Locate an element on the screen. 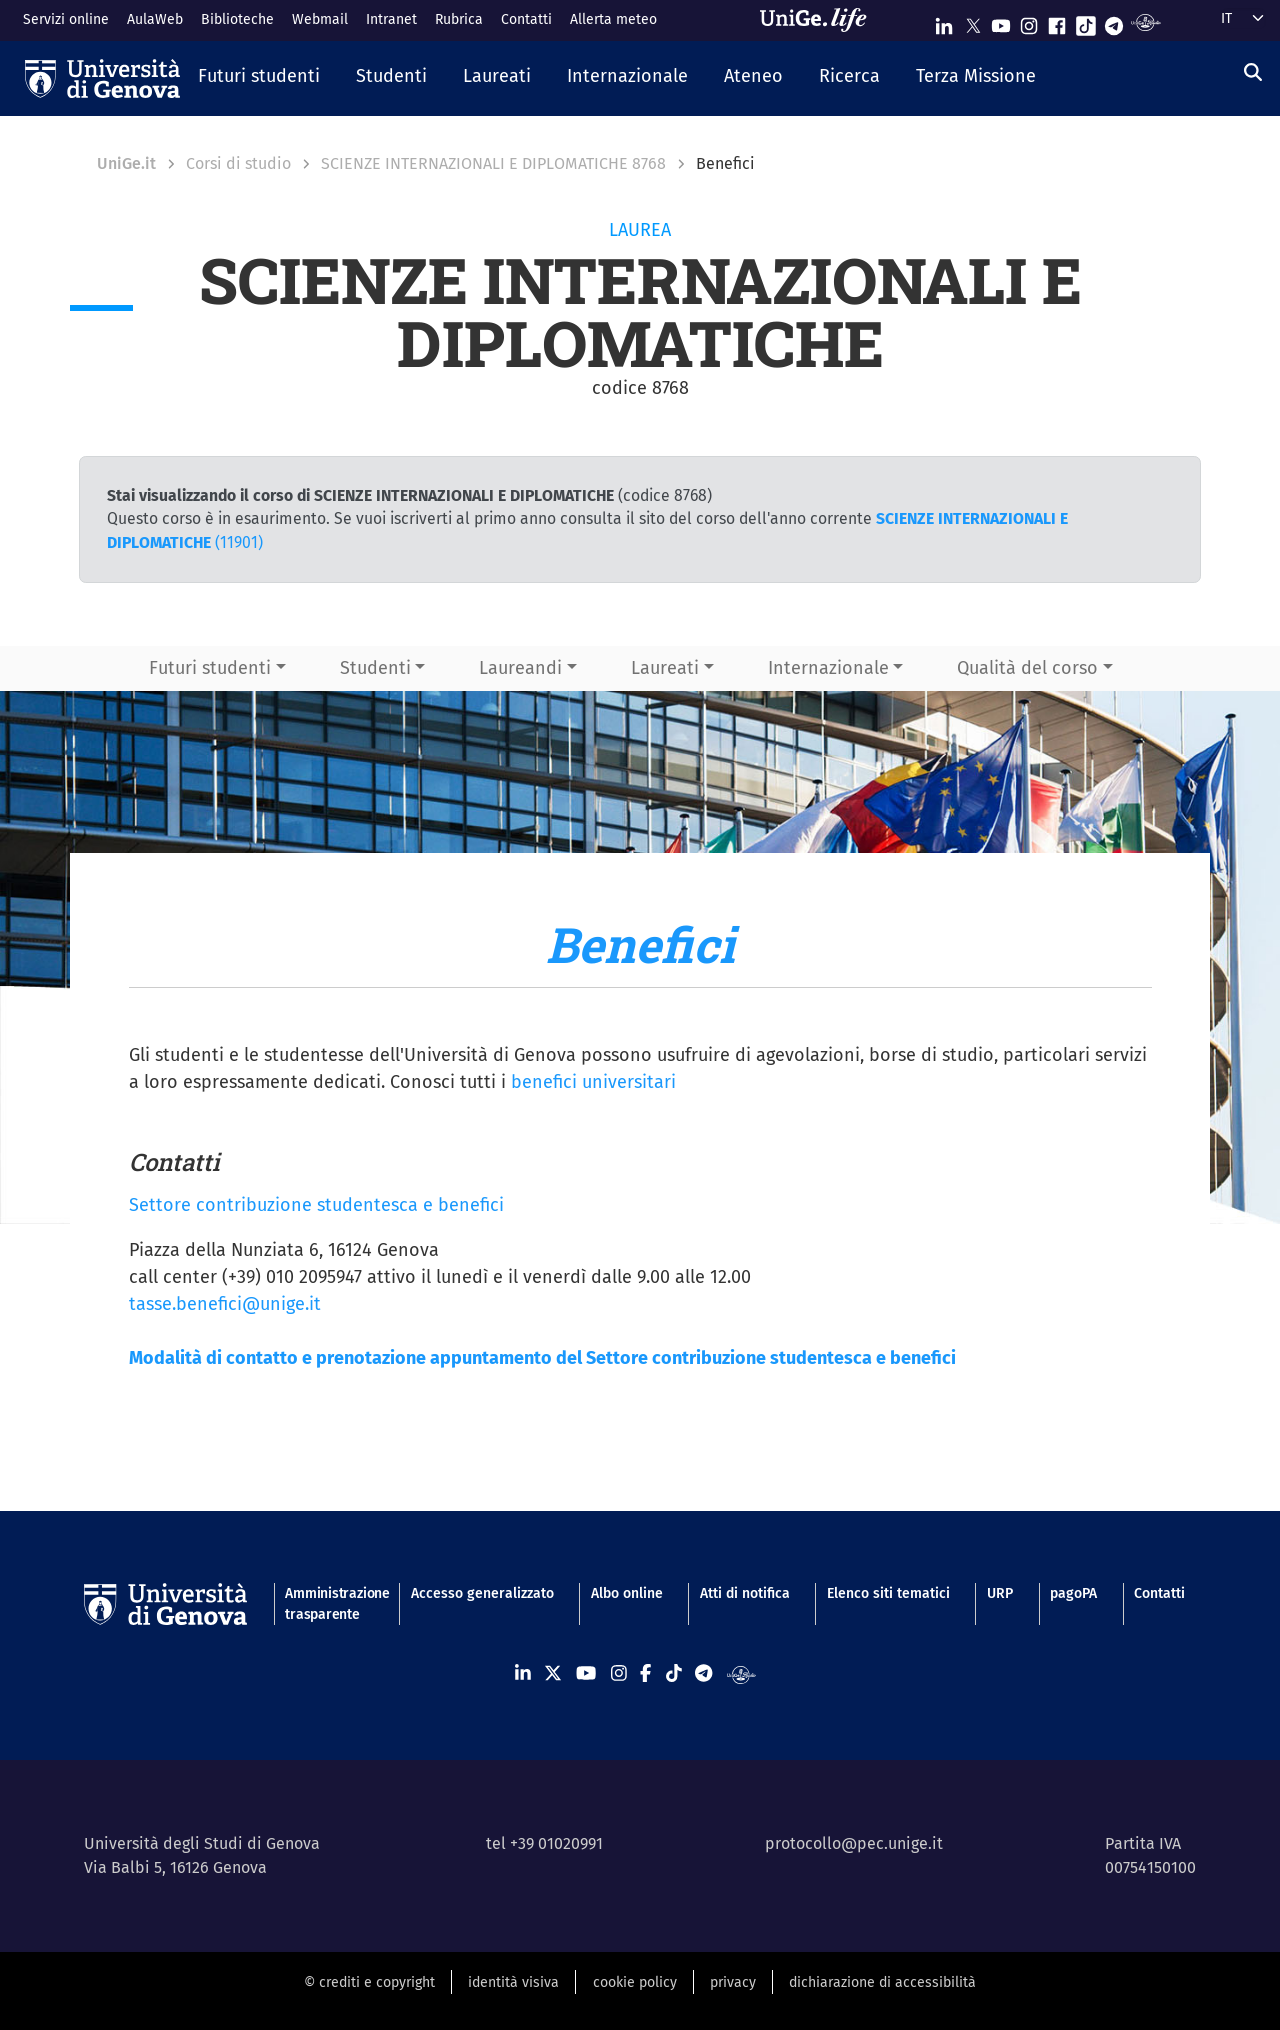  Laureandi [button] is located at coordinates (520, 668).